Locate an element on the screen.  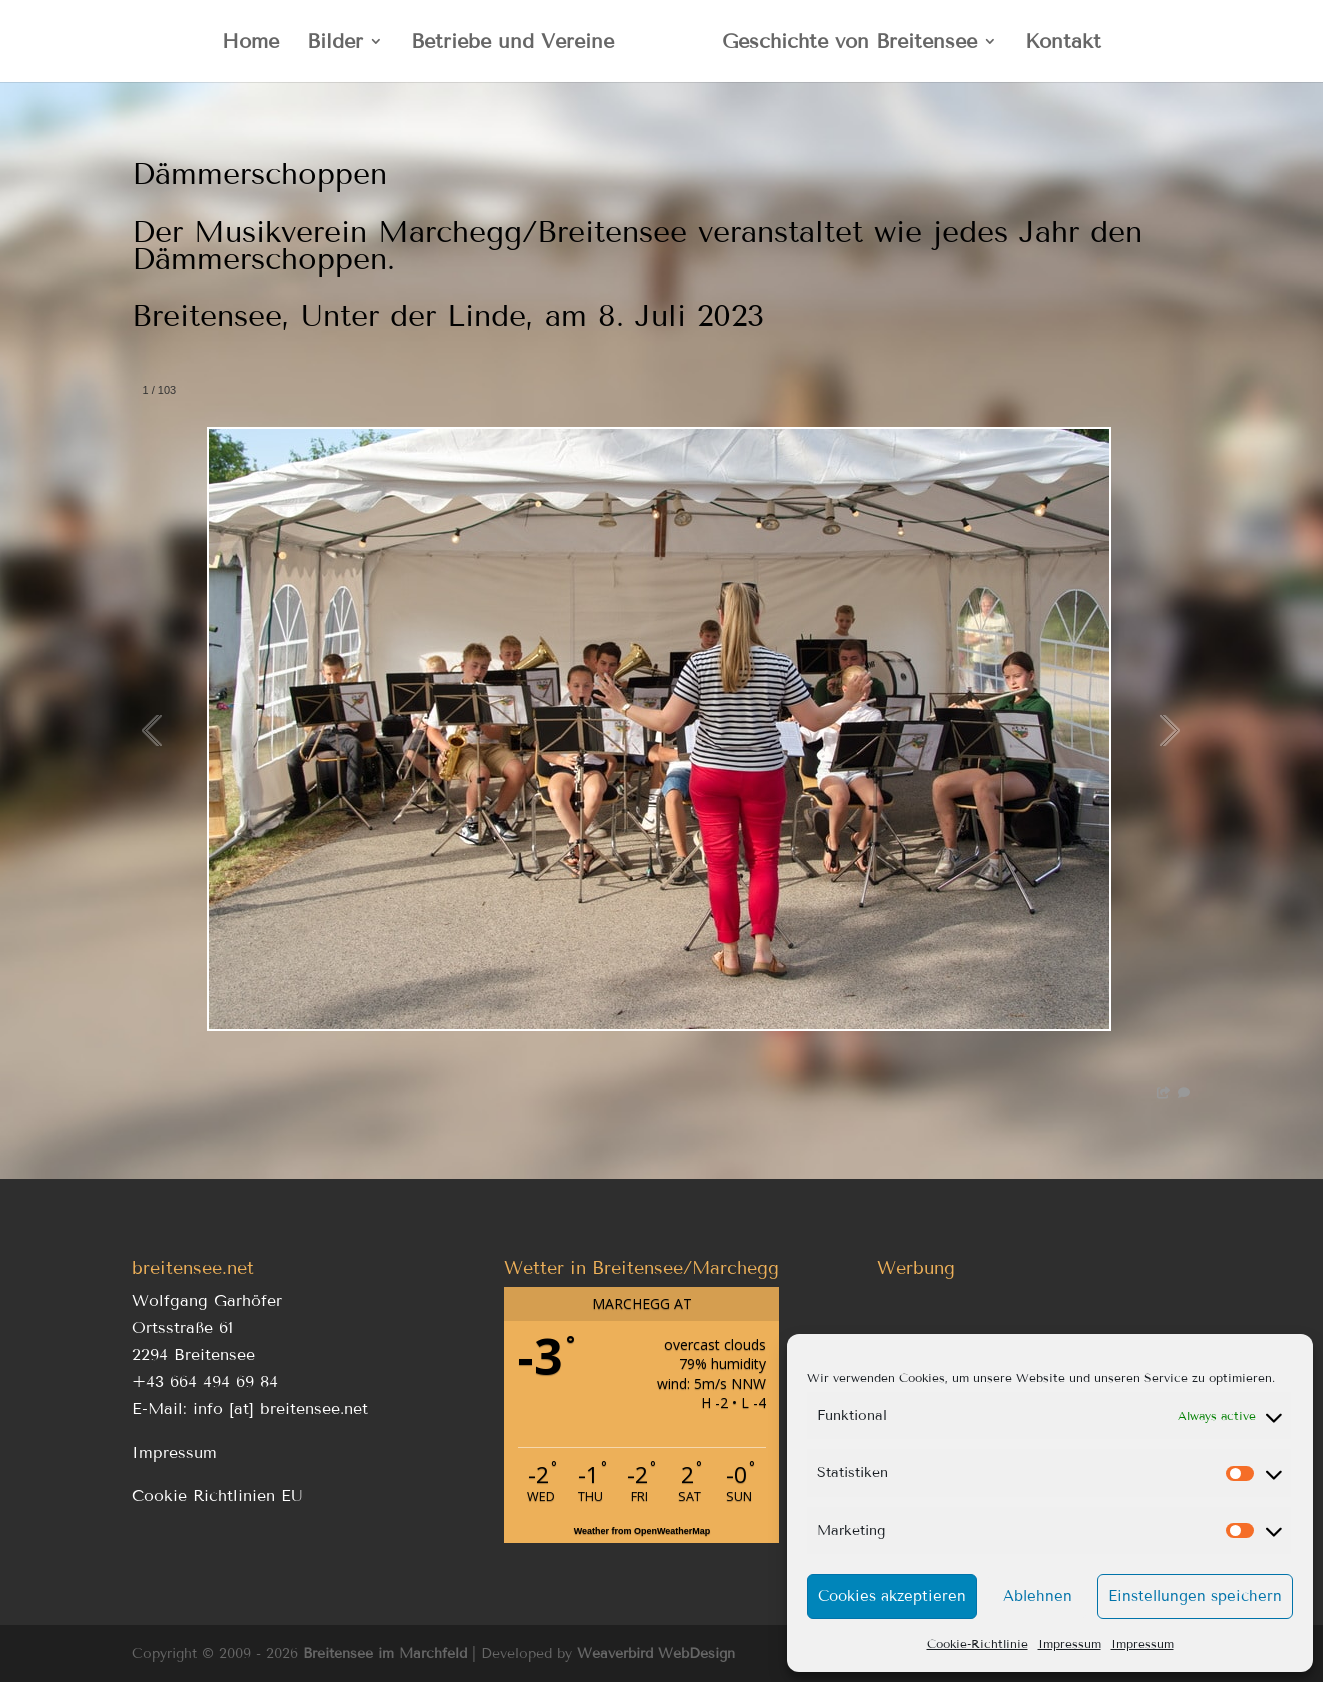
Cookie Richtlinien EU is located at coordinates (217, 1495).